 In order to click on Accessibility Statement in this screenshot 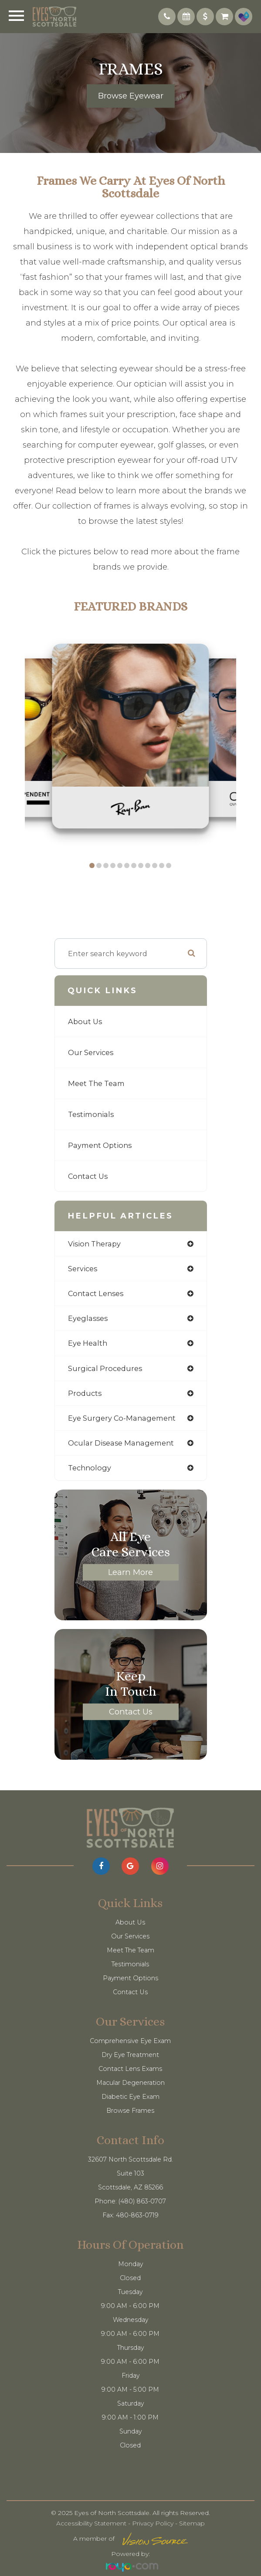, I will do `click(91, 2523)`.